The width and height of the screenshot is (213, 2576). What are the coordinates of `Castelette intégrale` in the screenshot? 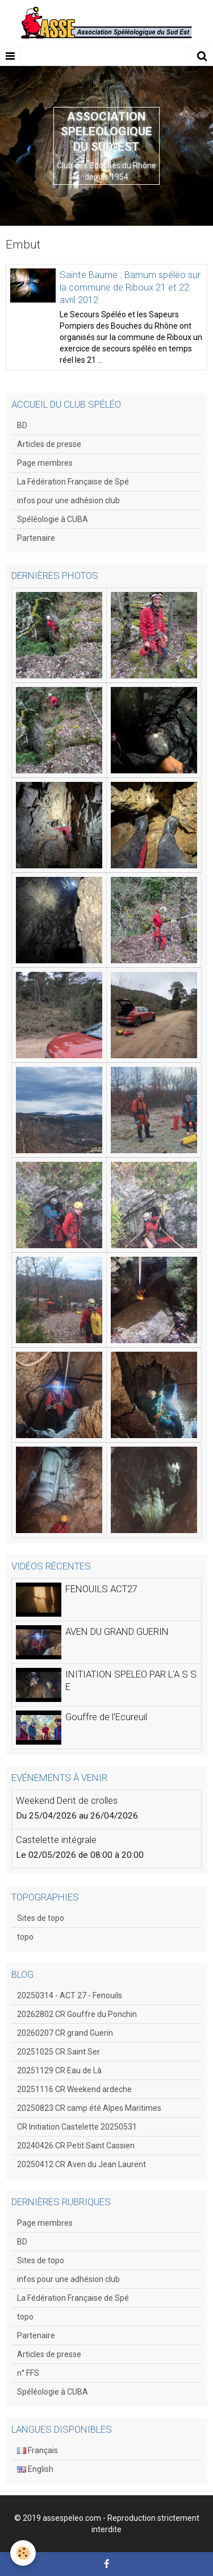 It's located at (56, 1839).